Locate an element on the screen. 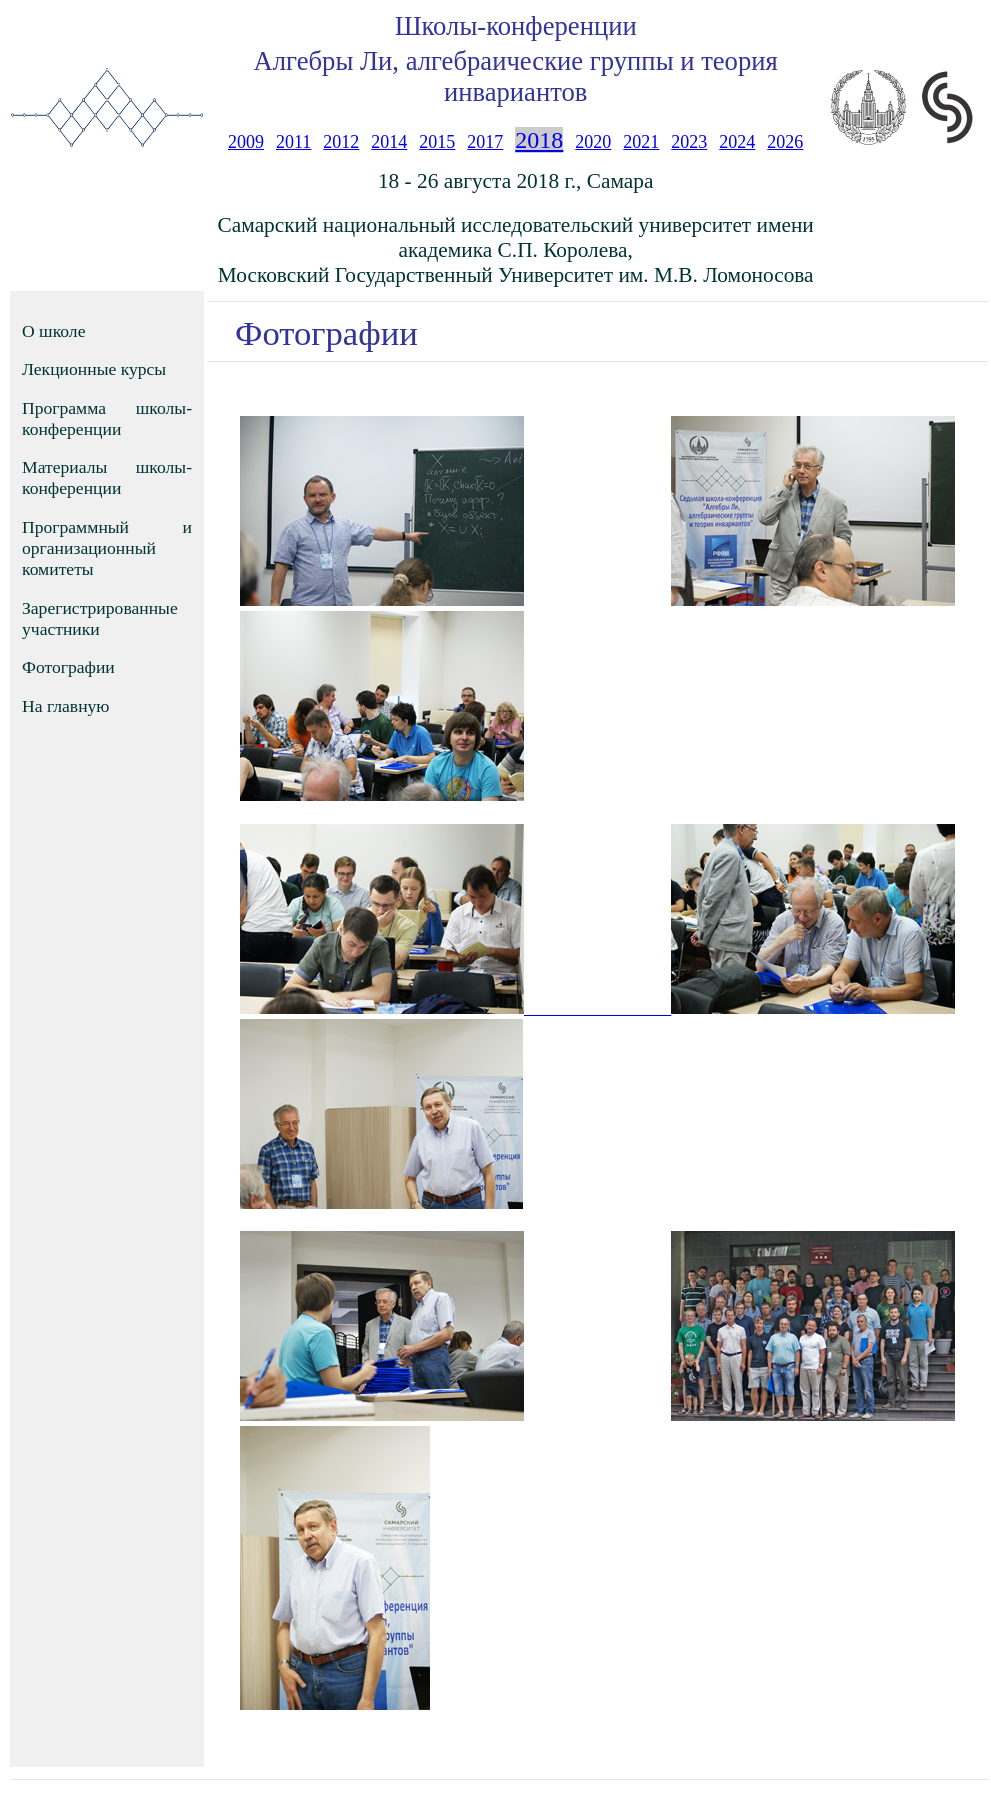  2015 is located at coordinates (437, 142).